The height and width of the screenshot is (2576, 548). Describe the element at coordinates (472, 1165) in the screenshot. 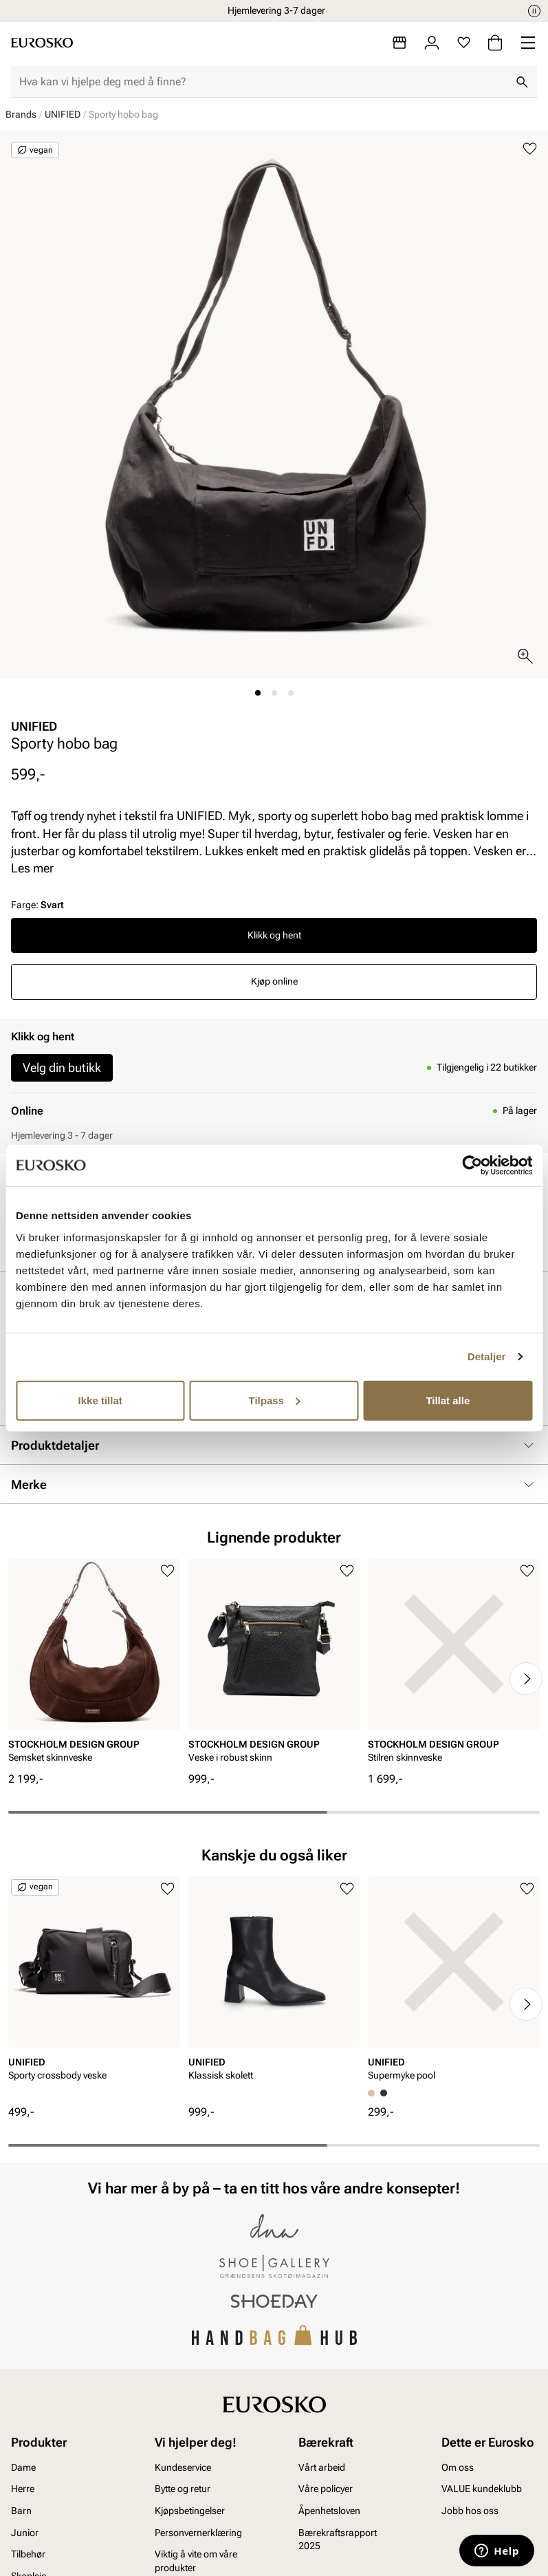

I see `[Cookiebot av Usercentrics - åpner i et nytt vindu]` at that location.